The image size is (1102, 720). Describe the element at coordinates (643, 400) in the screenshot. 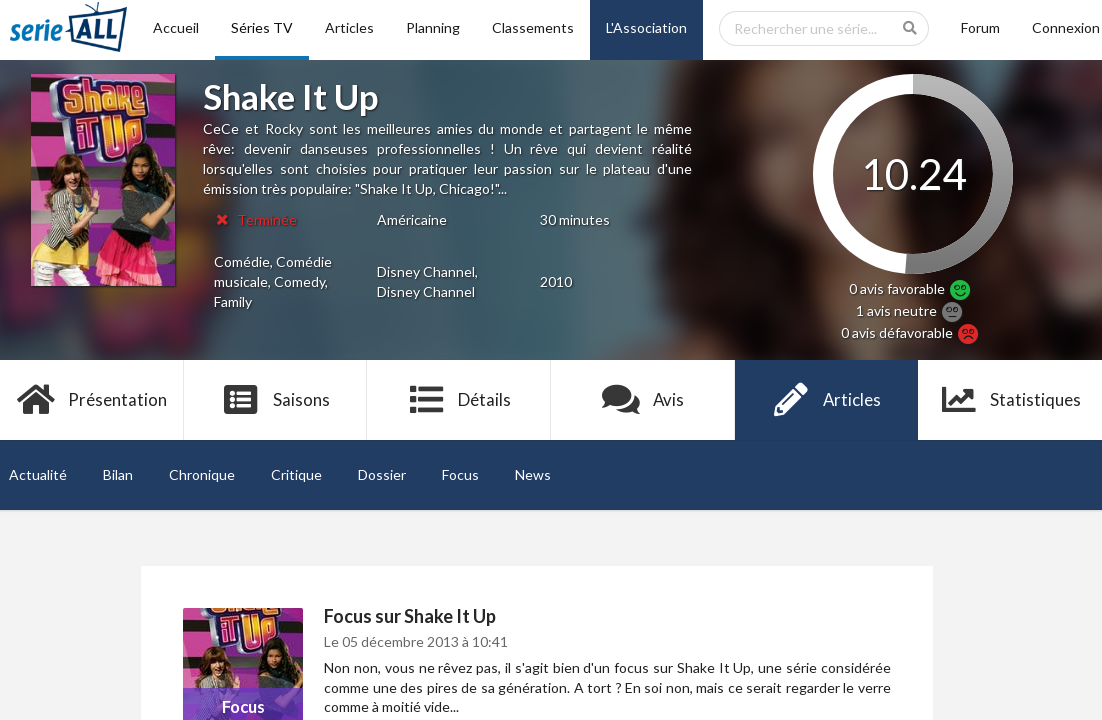

I see `Avis` at that location.